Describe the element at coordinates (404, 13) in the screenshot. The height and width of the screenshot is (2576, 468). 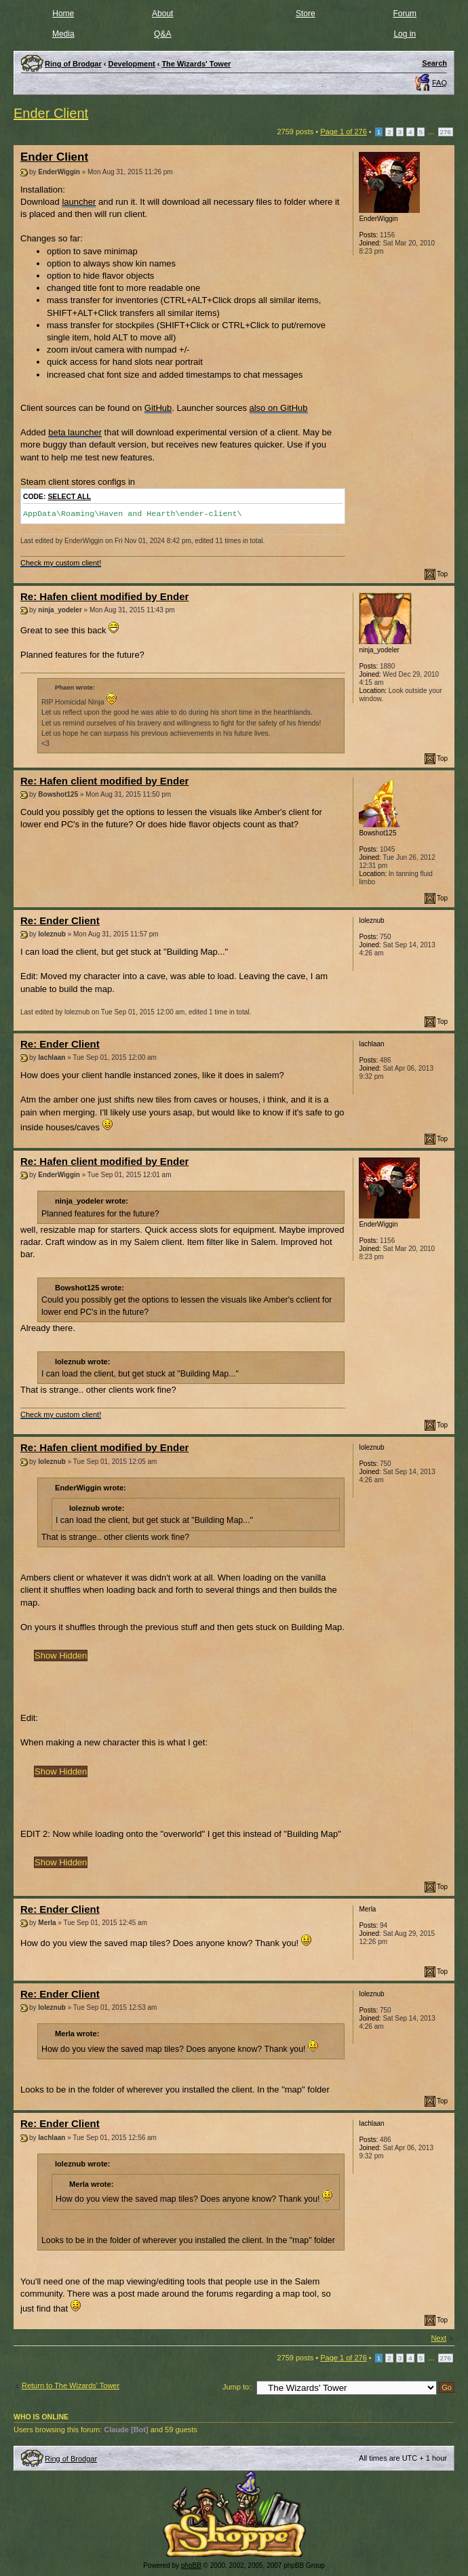
I see `Forum` at that location.